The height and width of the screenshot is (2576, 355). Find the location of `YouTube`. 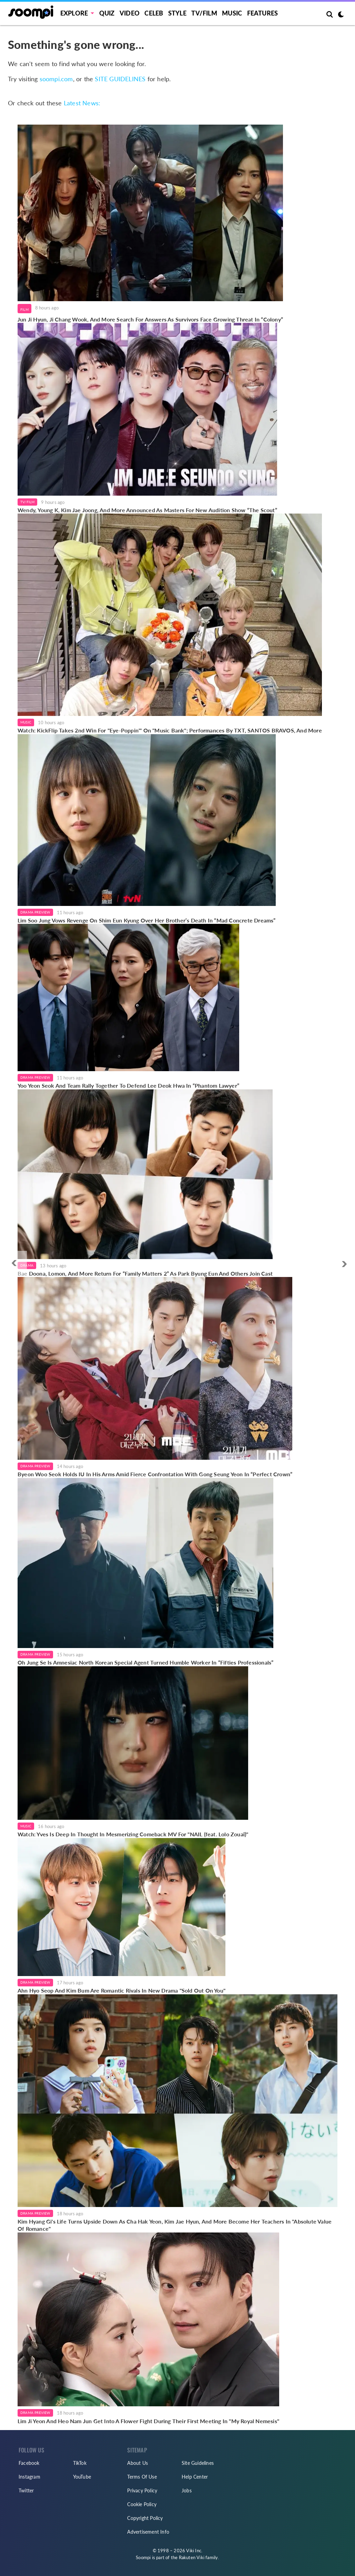

YouTube is located at coordinates (82, 2477).